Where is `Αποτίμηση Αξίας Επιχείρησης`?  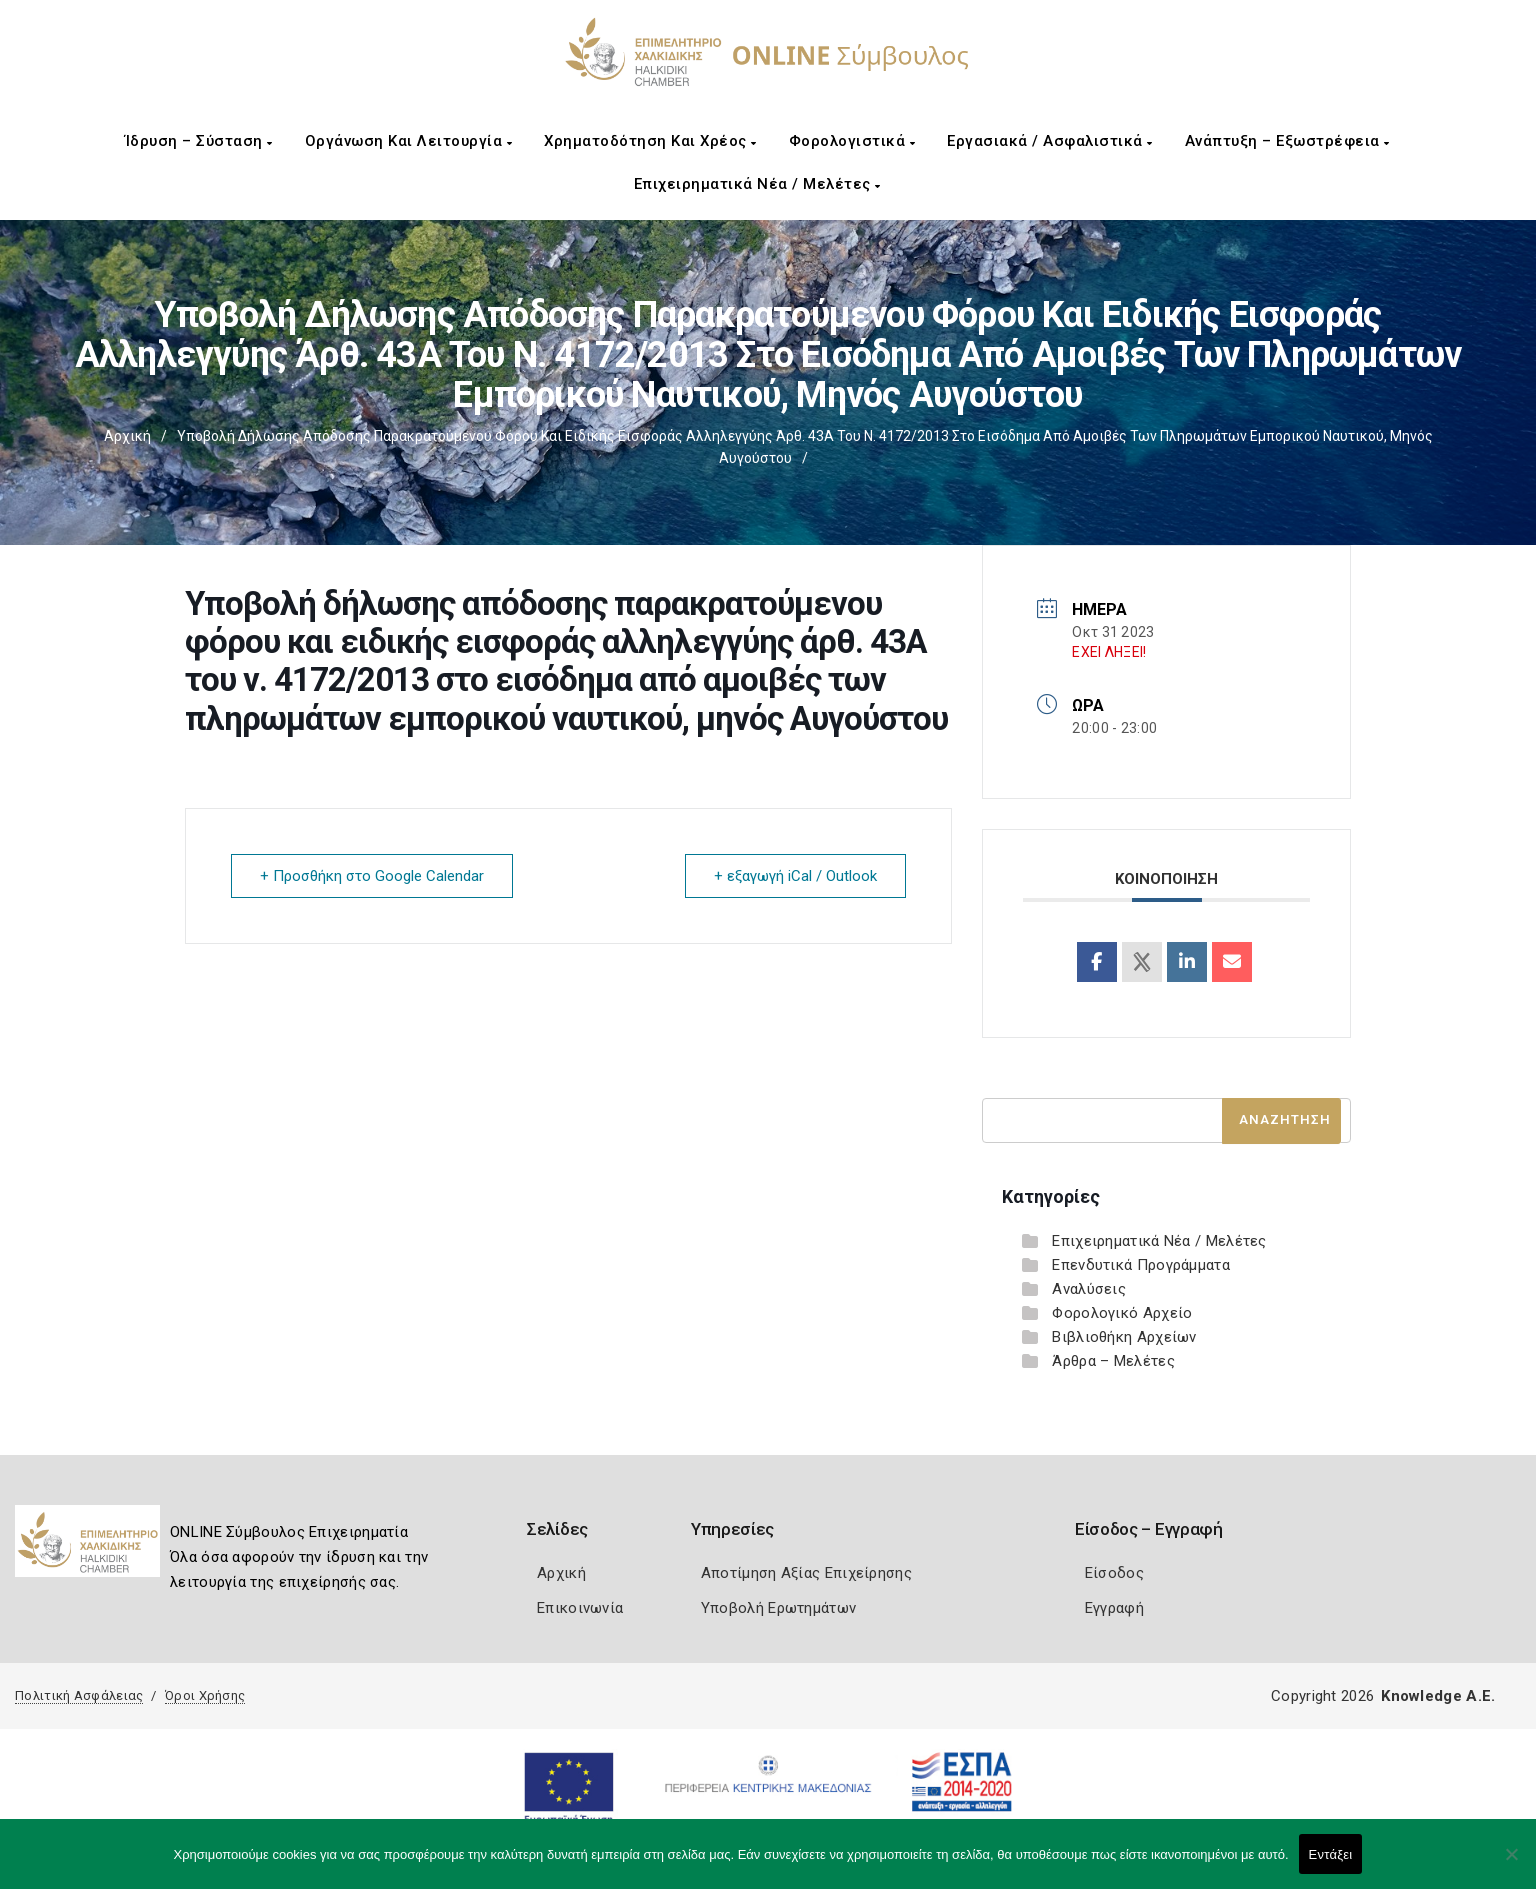
Αποτίμηση Αξίας Επιχείρησης is located at coordinates (806, 1573).